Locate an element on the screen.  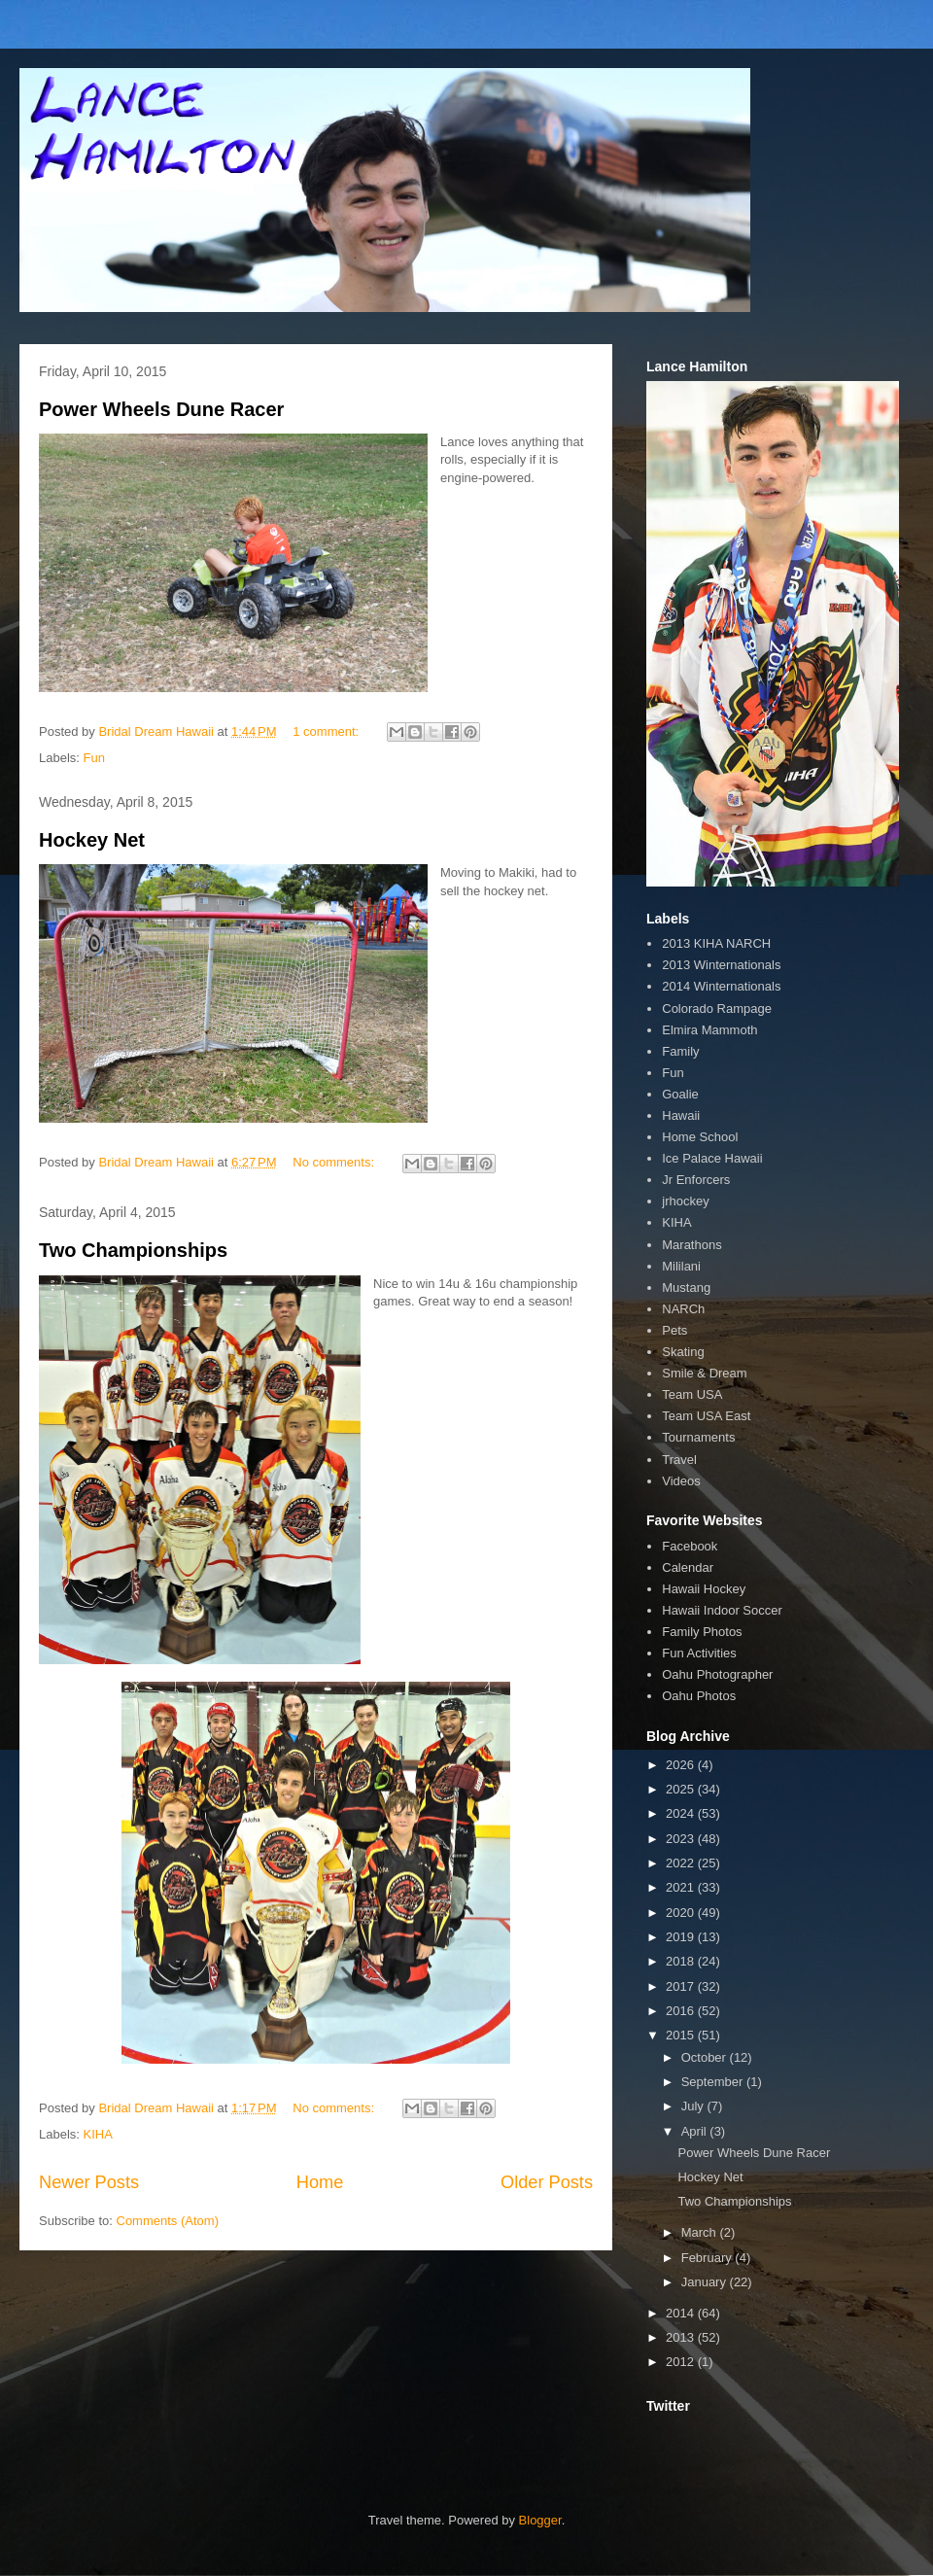
2016 is located at coordinates (682, 2010).